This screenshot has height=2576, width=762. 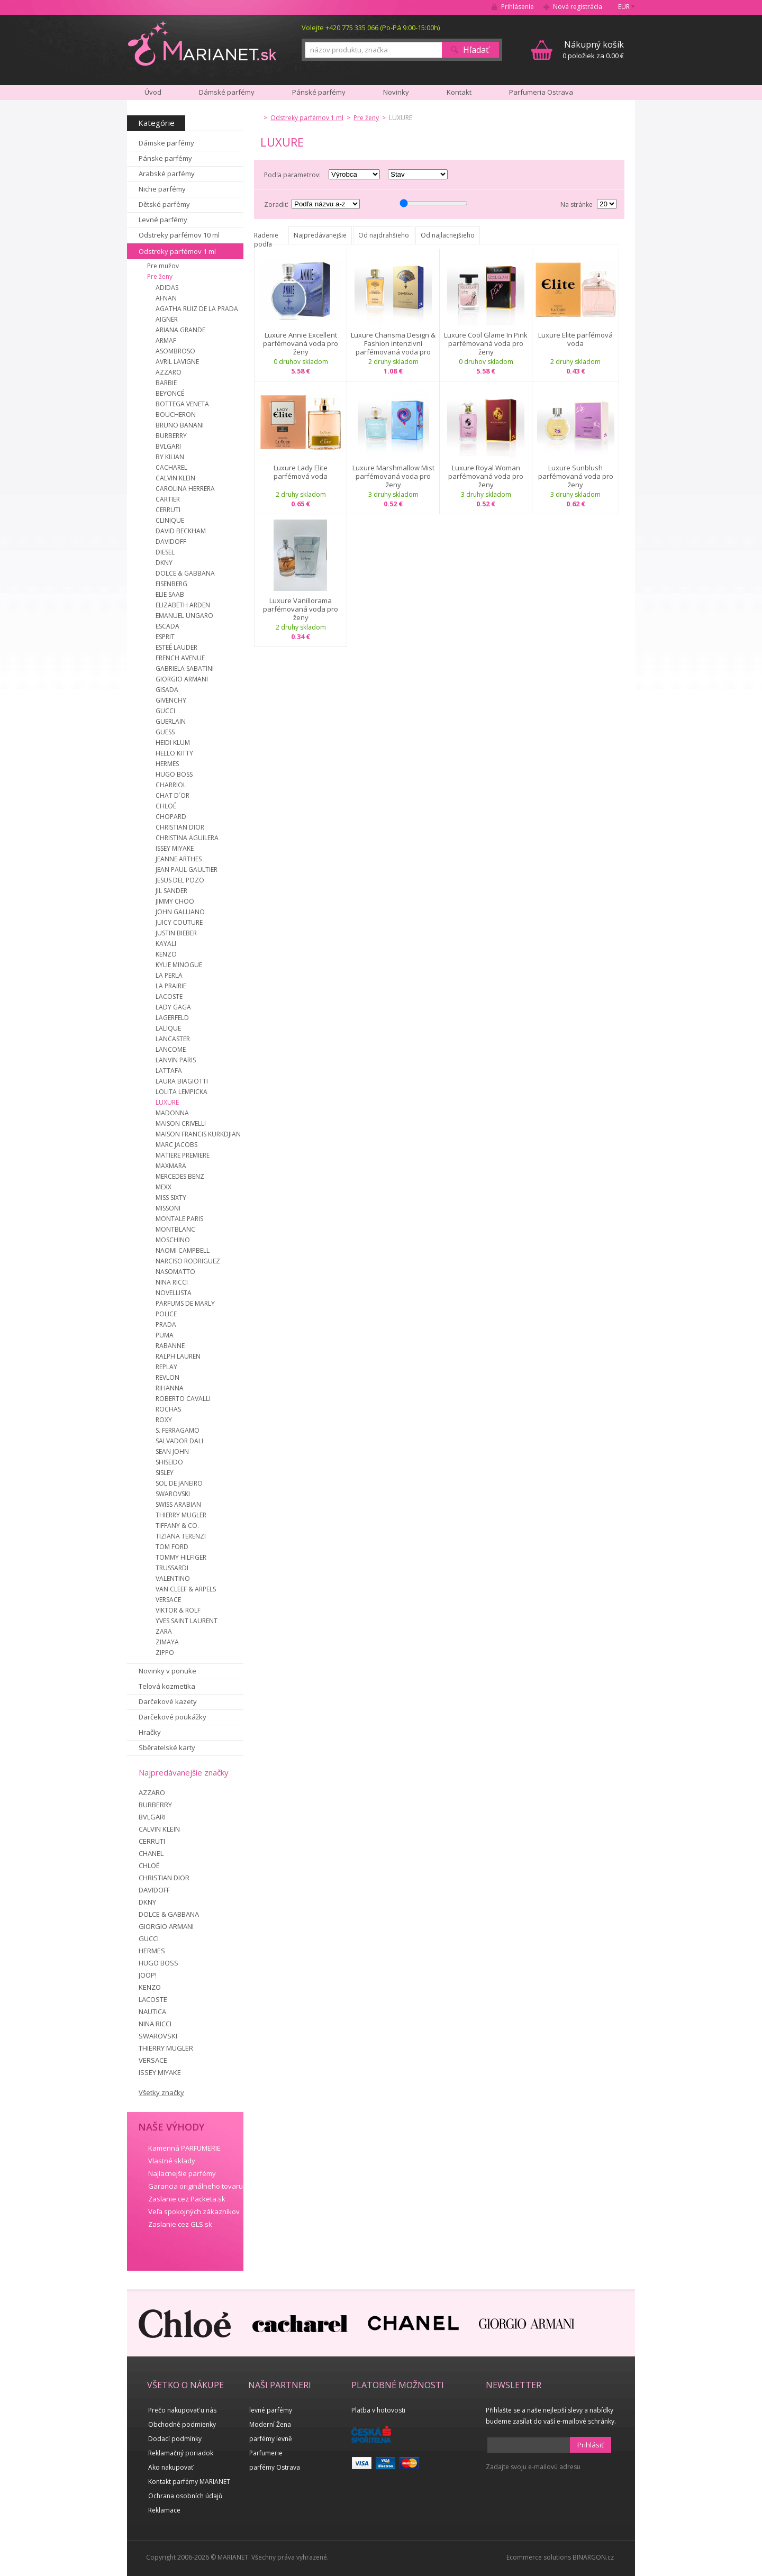 I want to click on GUCCI, so click(x=165, y=710).